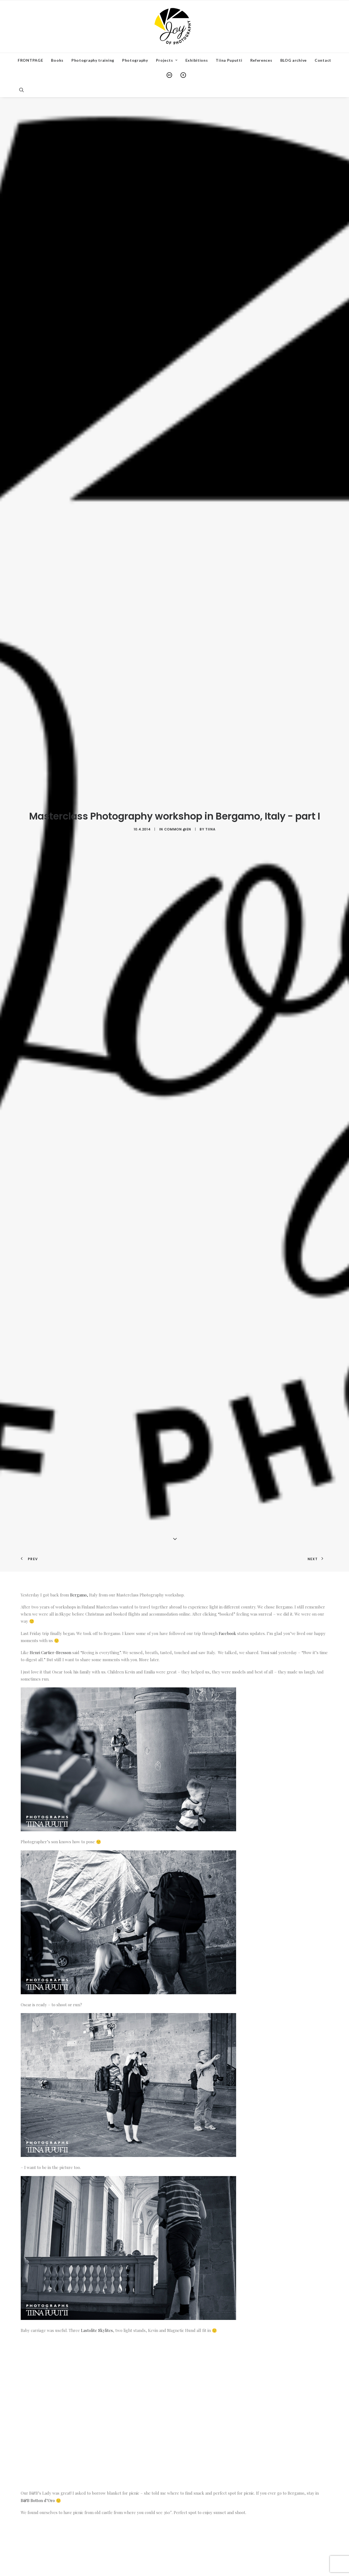 The image size is (349, 2576). Describe the element at coordinates (181, 75) in the screenshot. I see `[Switch to Fi]` at that location.